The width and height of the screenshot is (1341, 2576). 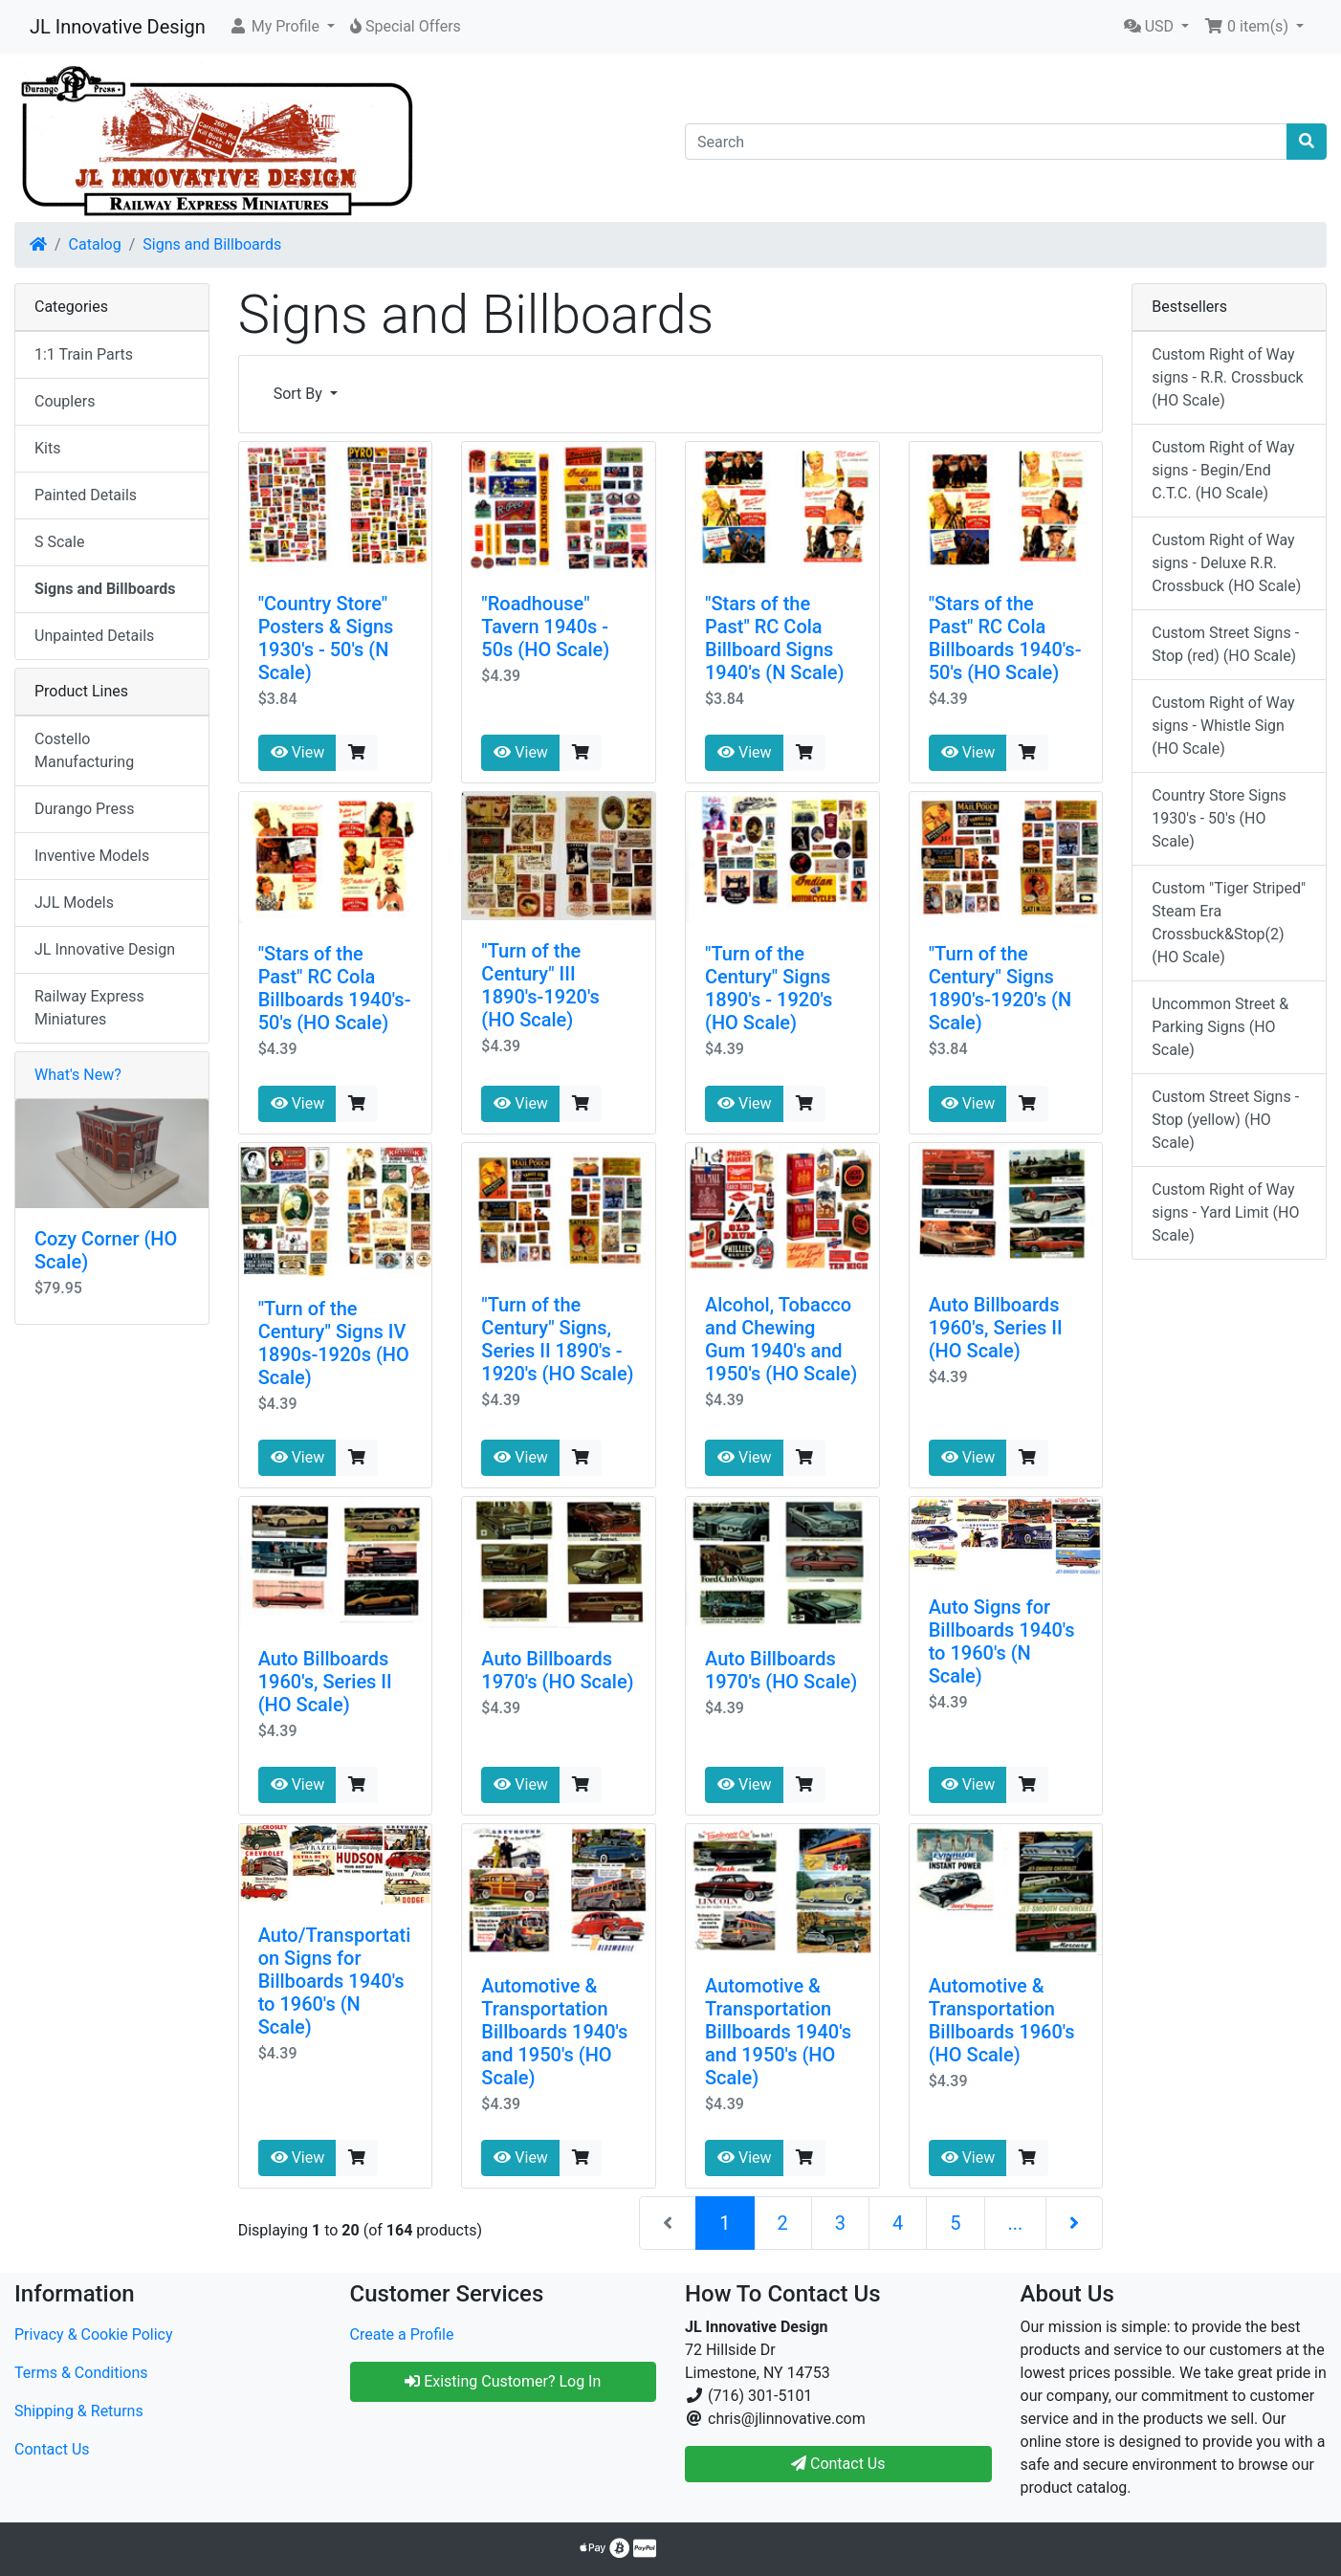 I want to click on "Country Store" Posters & Signs 1930's - 50's (N Scale), so click(x=326, y=638).